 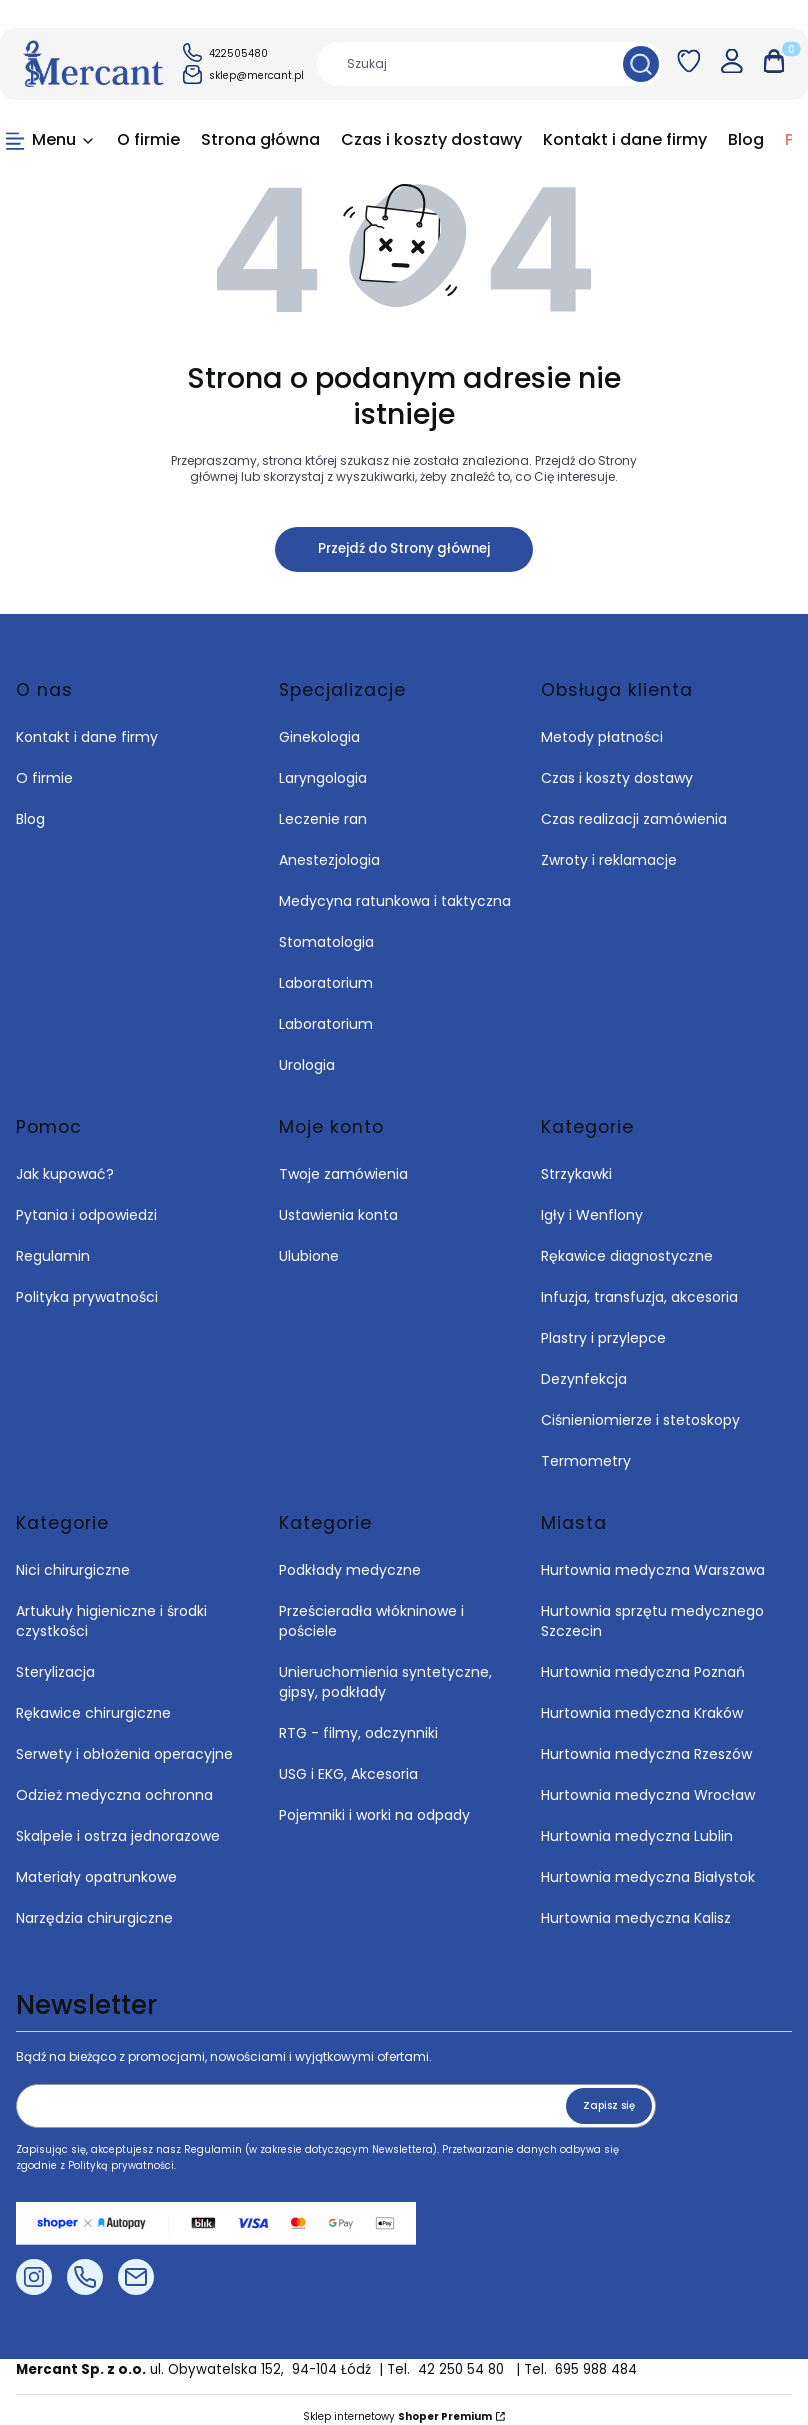 I want to click on Czas i koszty dostawy, so click(x=617, y=778).